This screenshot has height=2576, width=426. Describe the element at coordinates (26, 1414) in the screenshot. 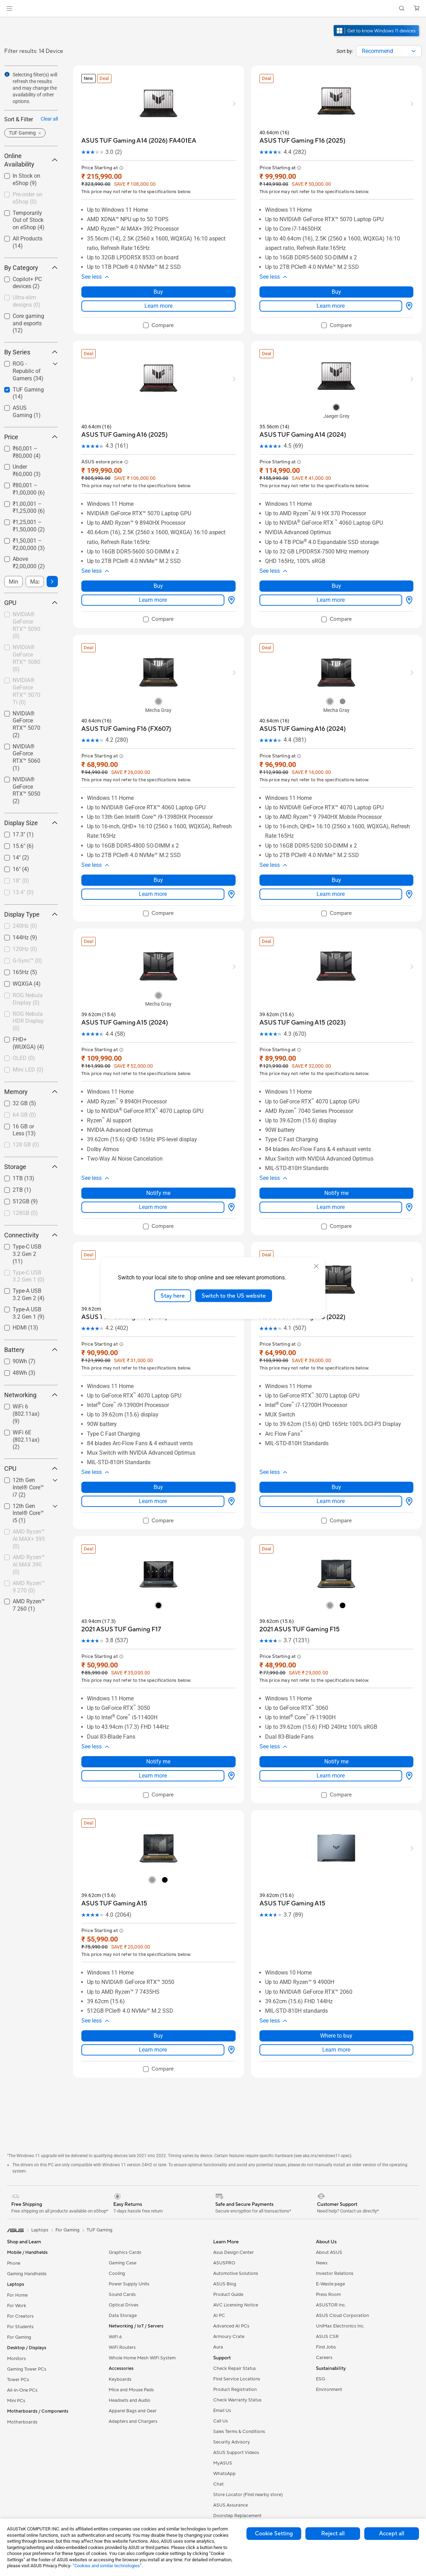

I see `WiFi 6 (802.11ax)` at that location.